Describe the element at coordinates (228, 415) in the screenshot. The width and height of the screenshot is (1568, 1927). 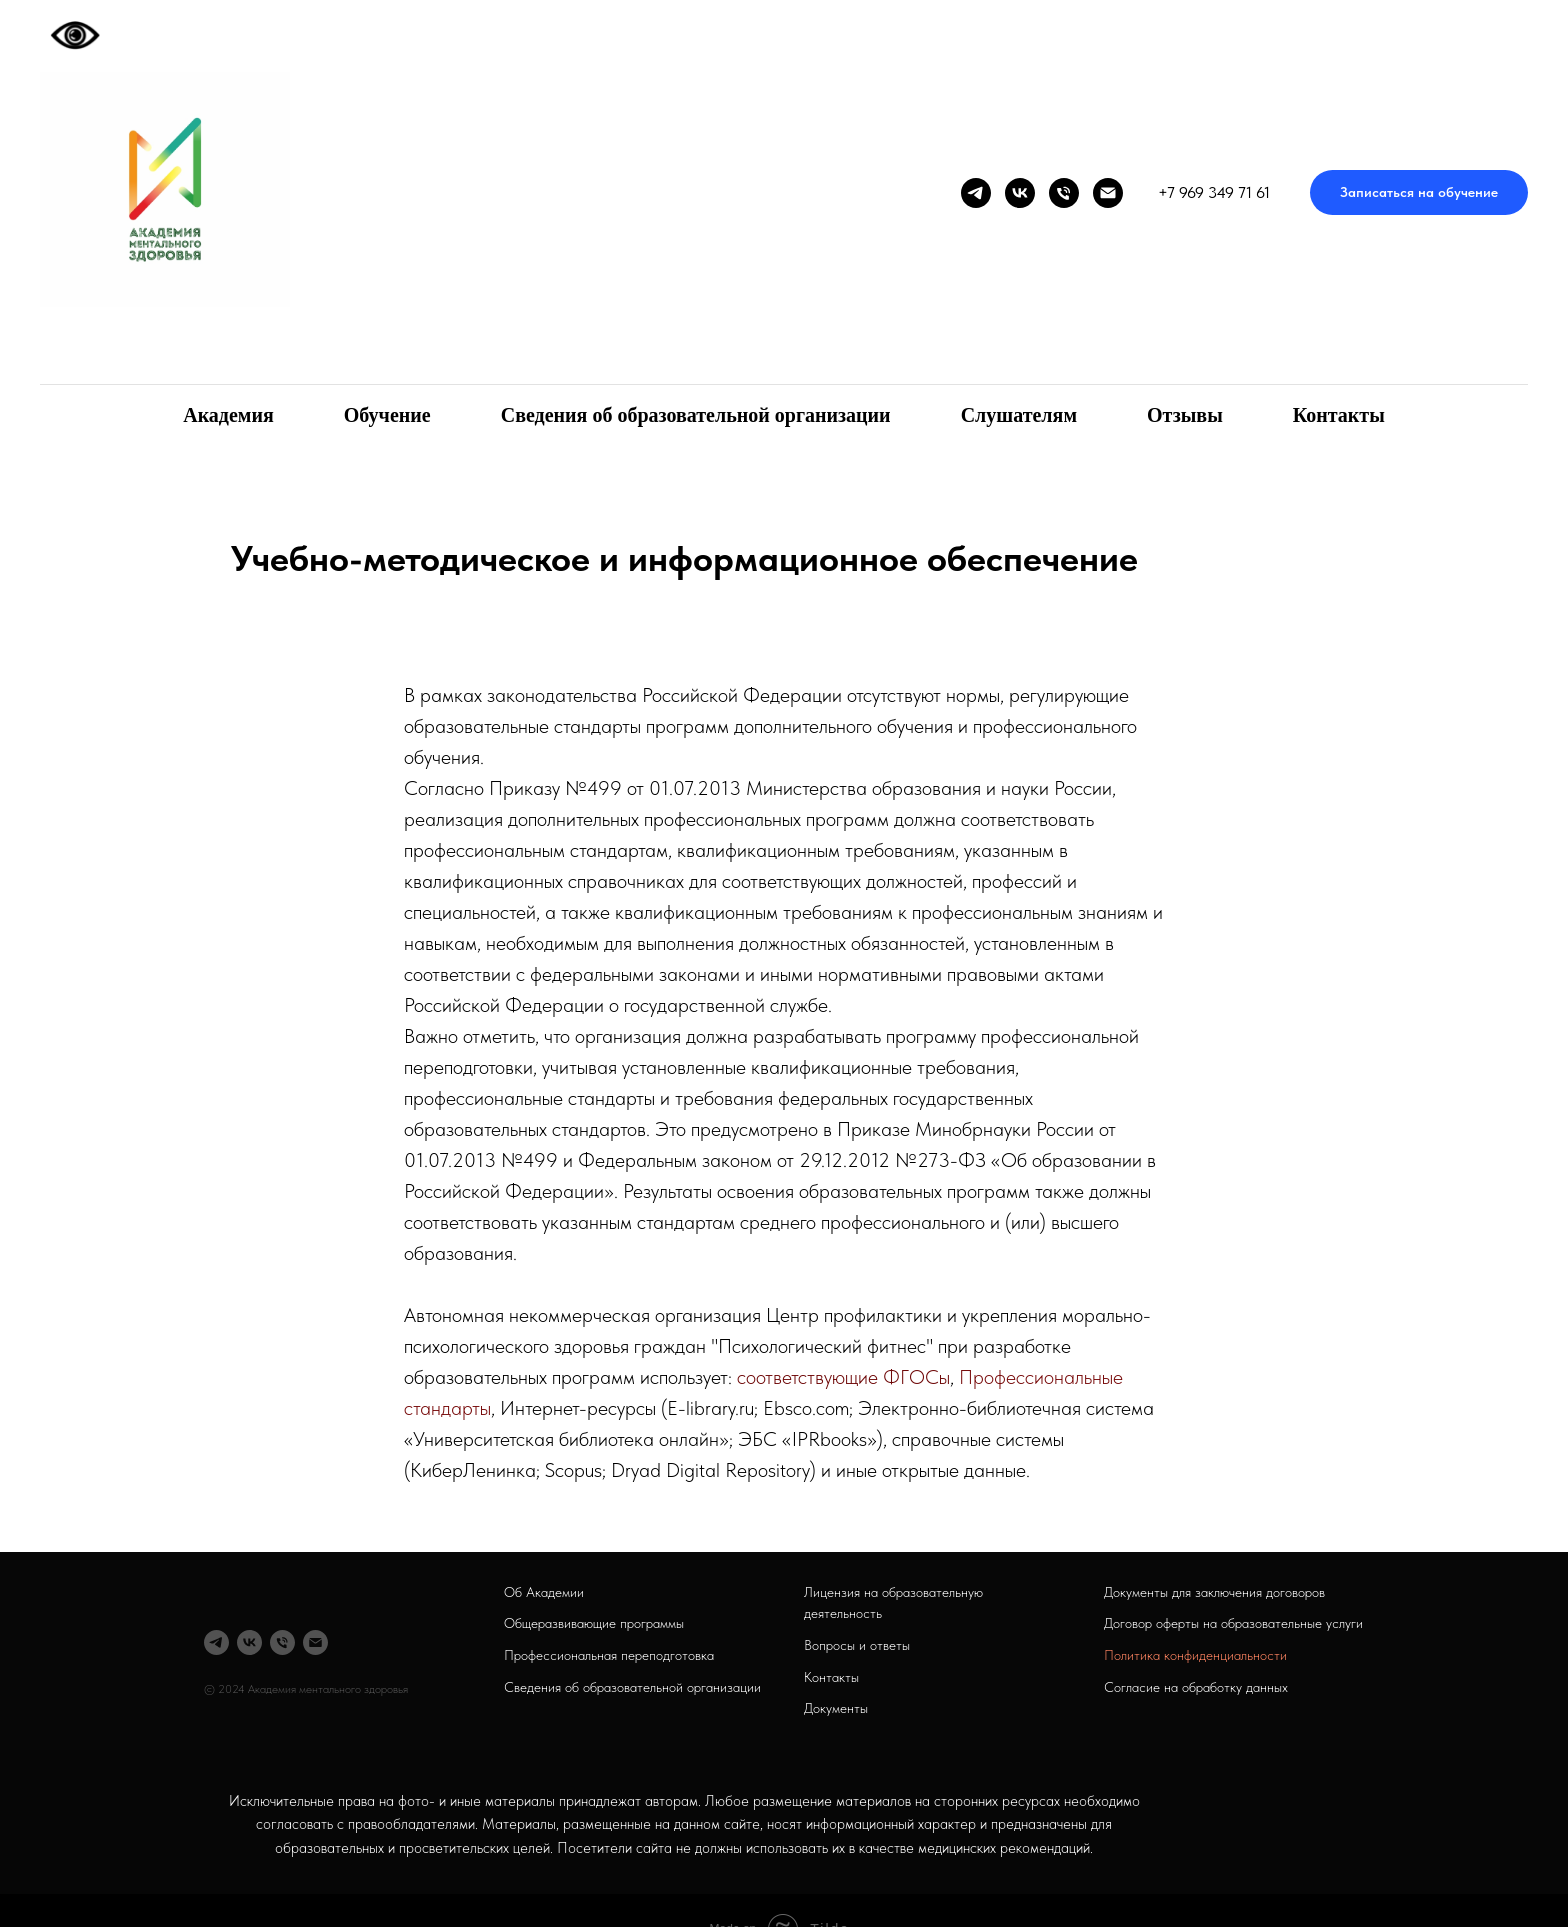
I see `Академия [button]` at that location.